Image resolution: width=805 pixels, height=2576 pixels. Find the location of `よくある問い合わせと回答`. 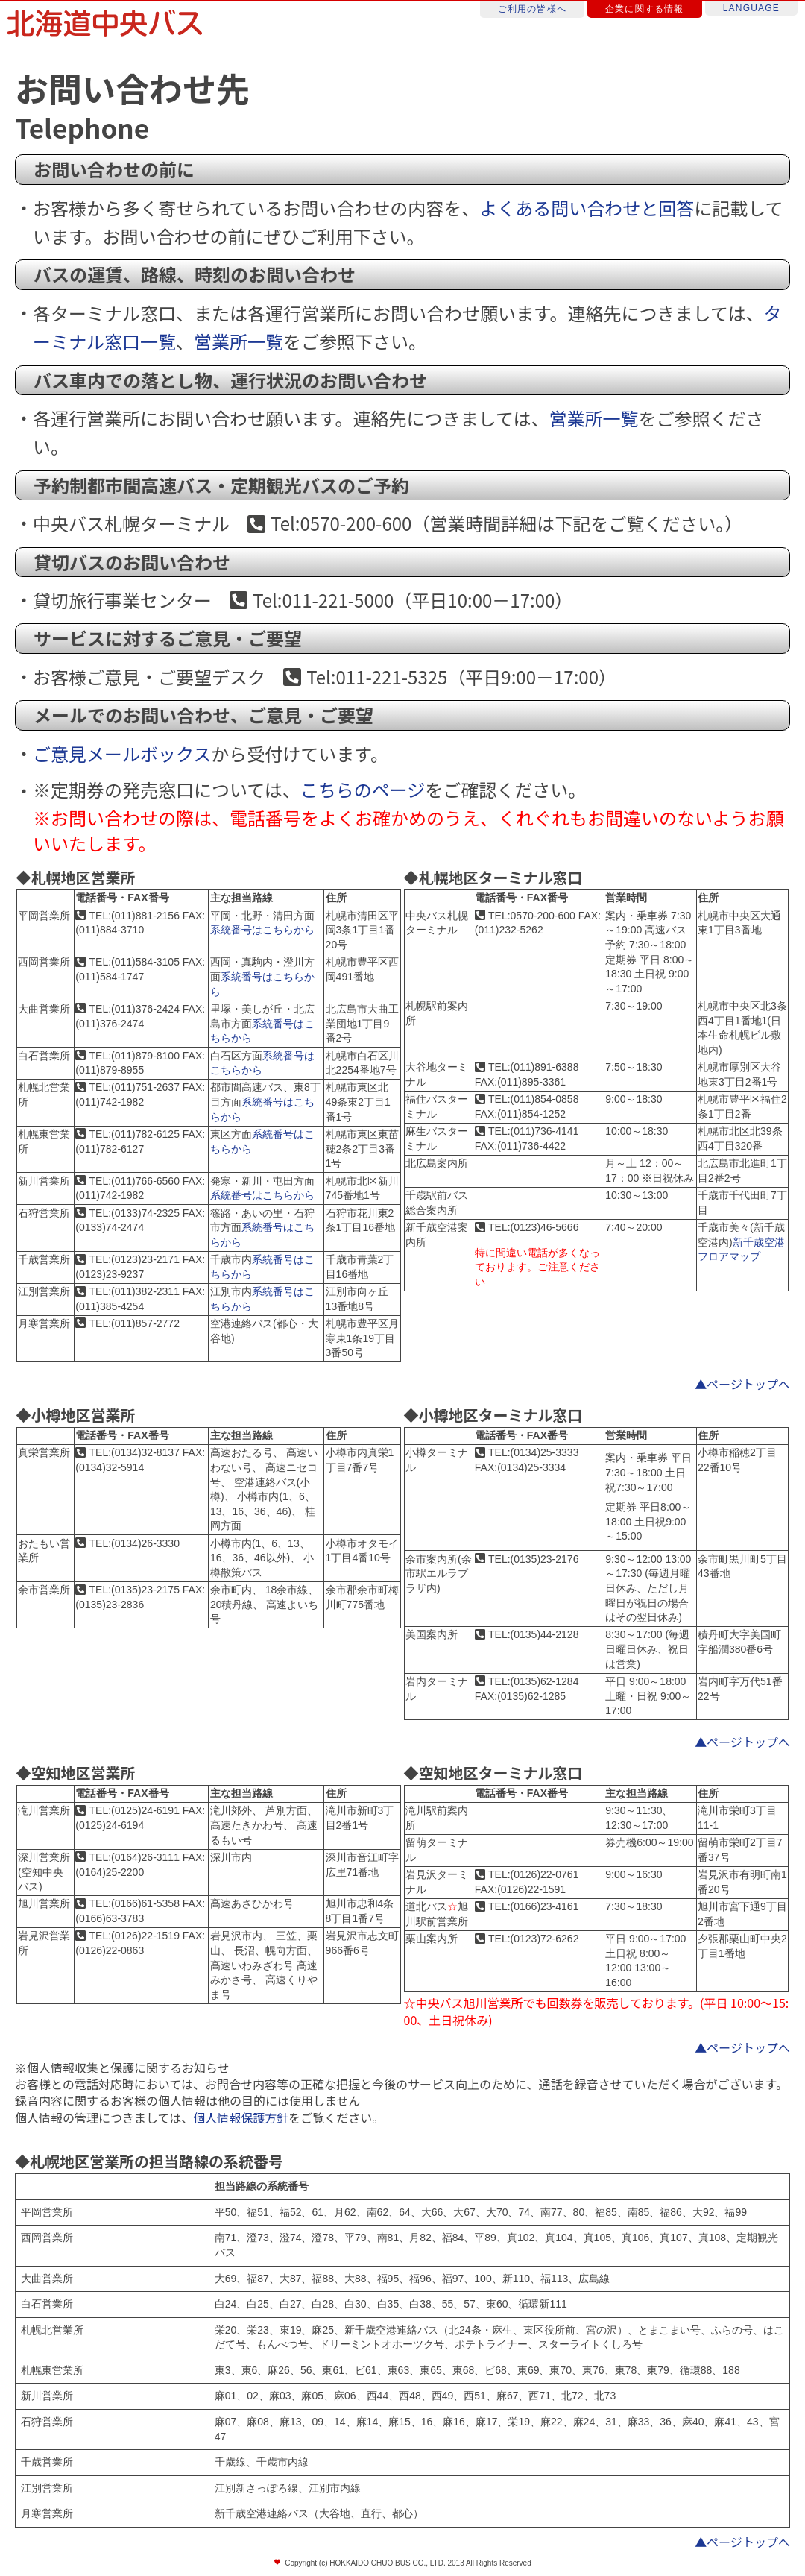

よくある問い合わせと回答 is located at coordinates (586, 208).